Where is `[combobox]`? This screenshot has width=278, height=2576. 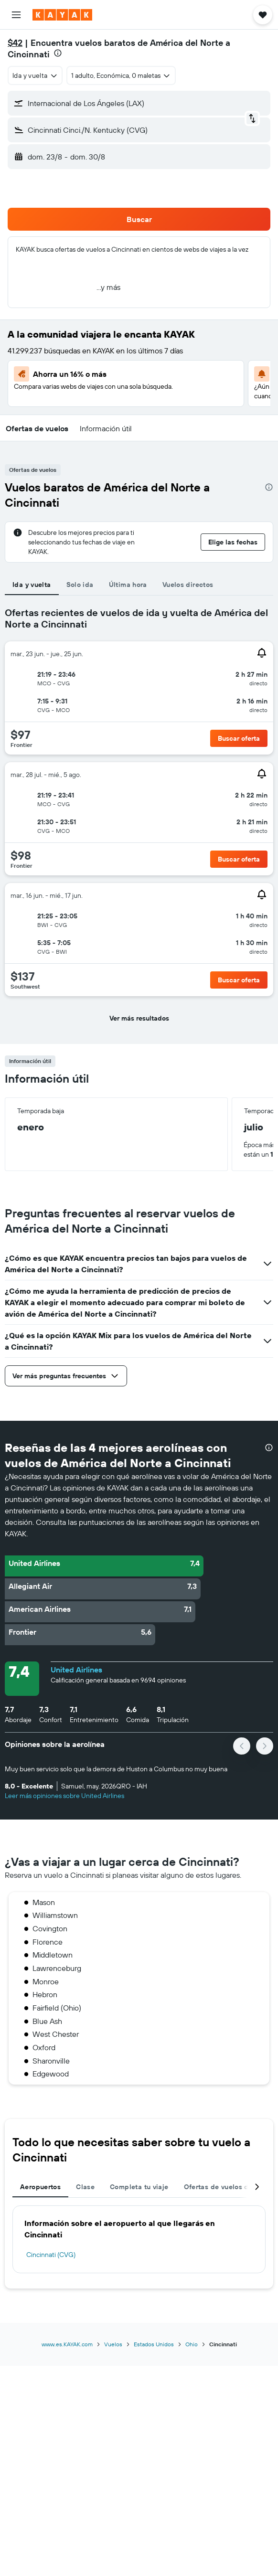 [combobox] is located at coordinates (35, 75).